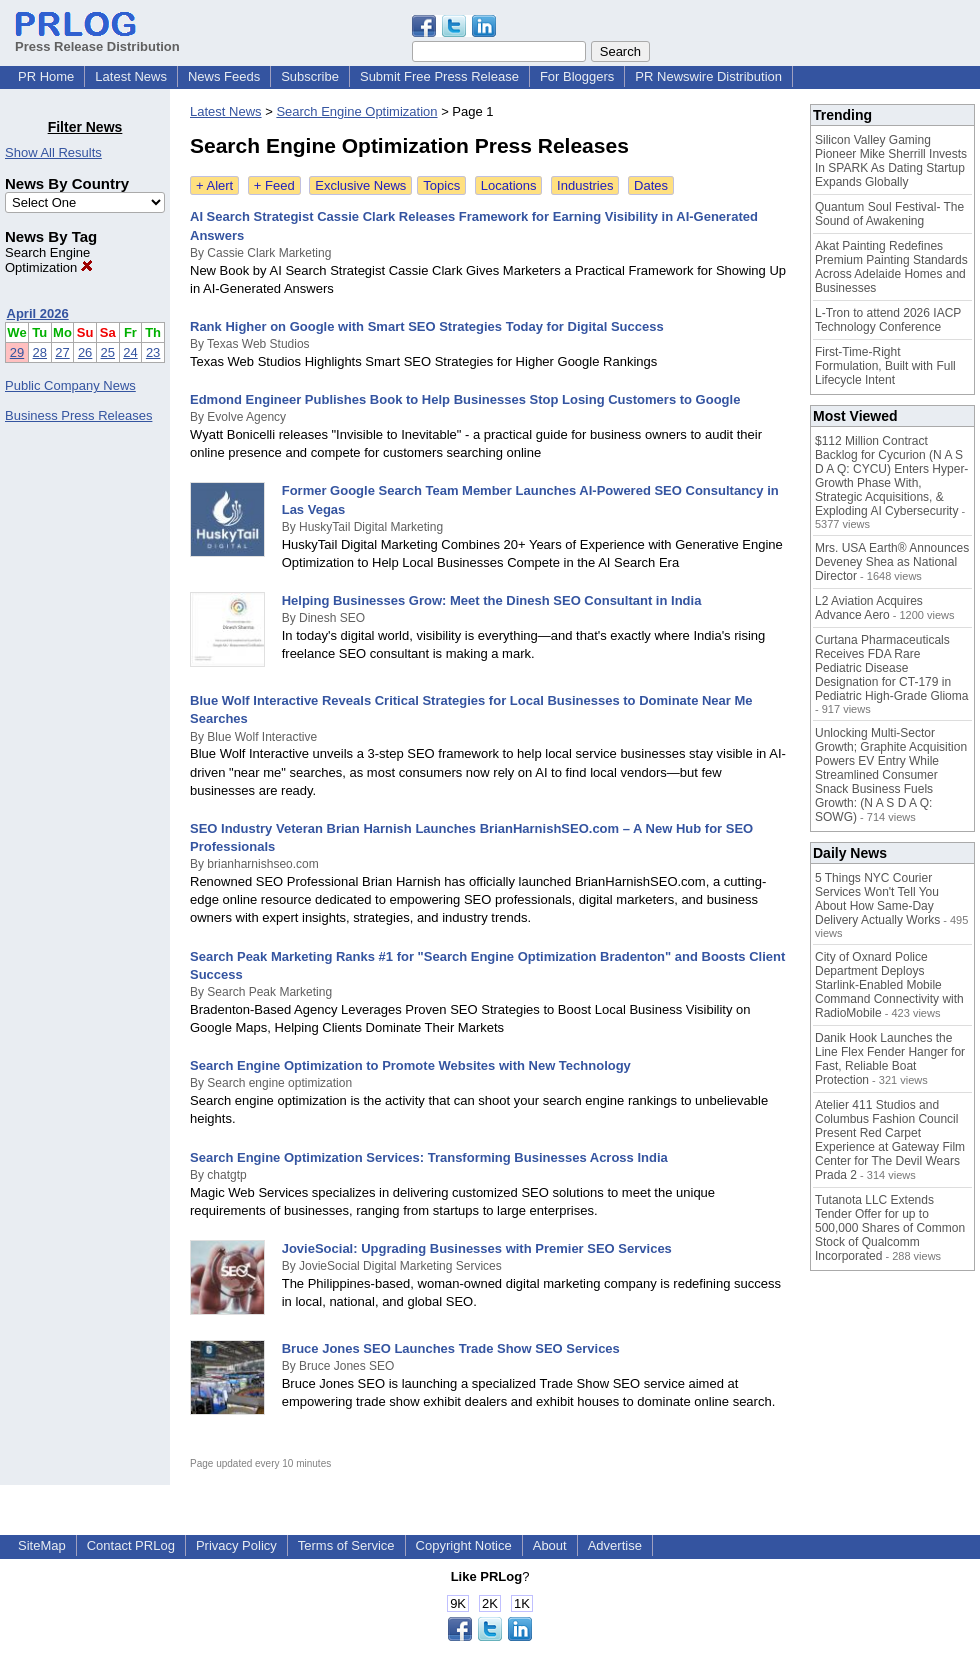 Image resolution: width=980 pixels, height=1674 pixels. Describe the element at coordinates (53, 152) in the screenshot. I see `Show All Results` at that location.